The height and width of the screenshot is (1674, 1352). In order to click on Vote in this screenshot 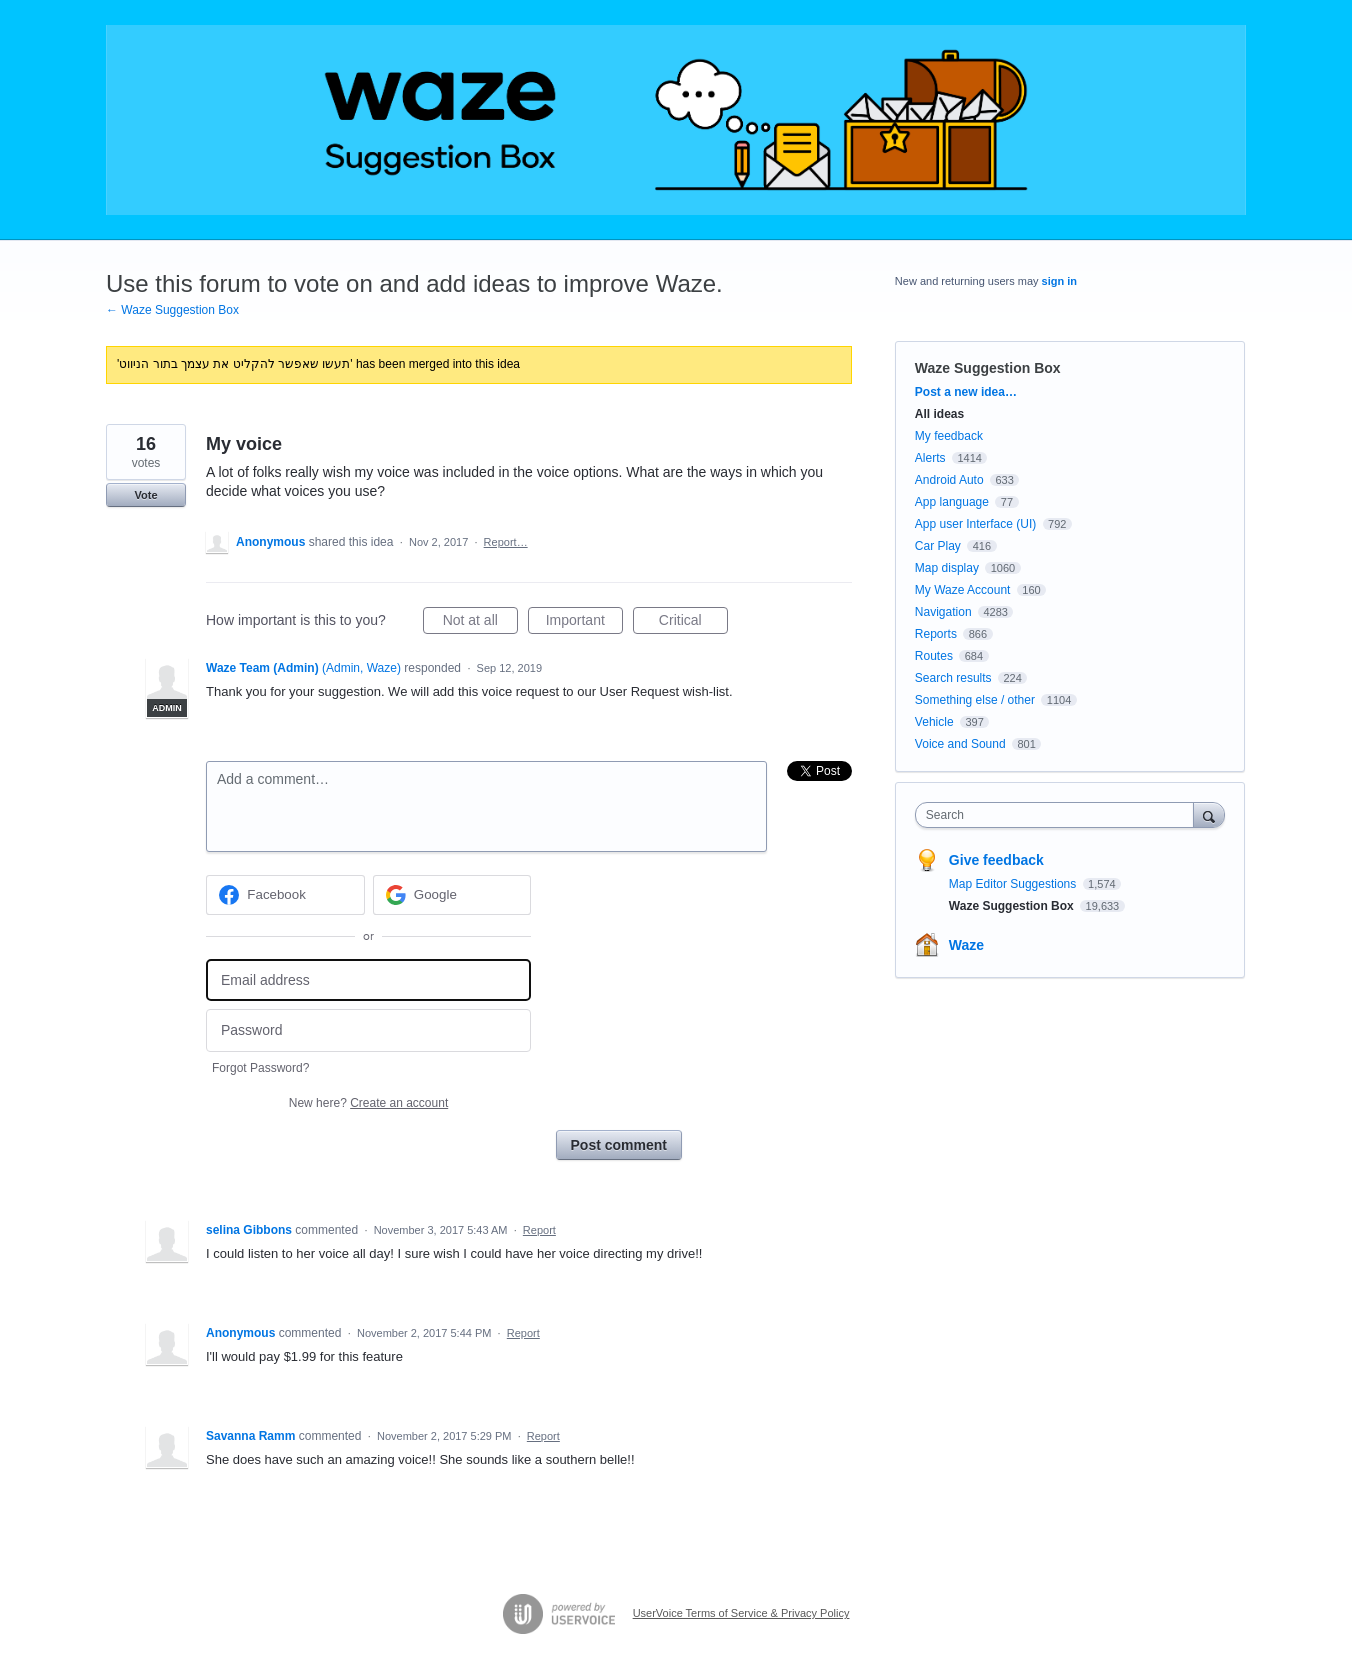, I will do `click(145, 495)`.